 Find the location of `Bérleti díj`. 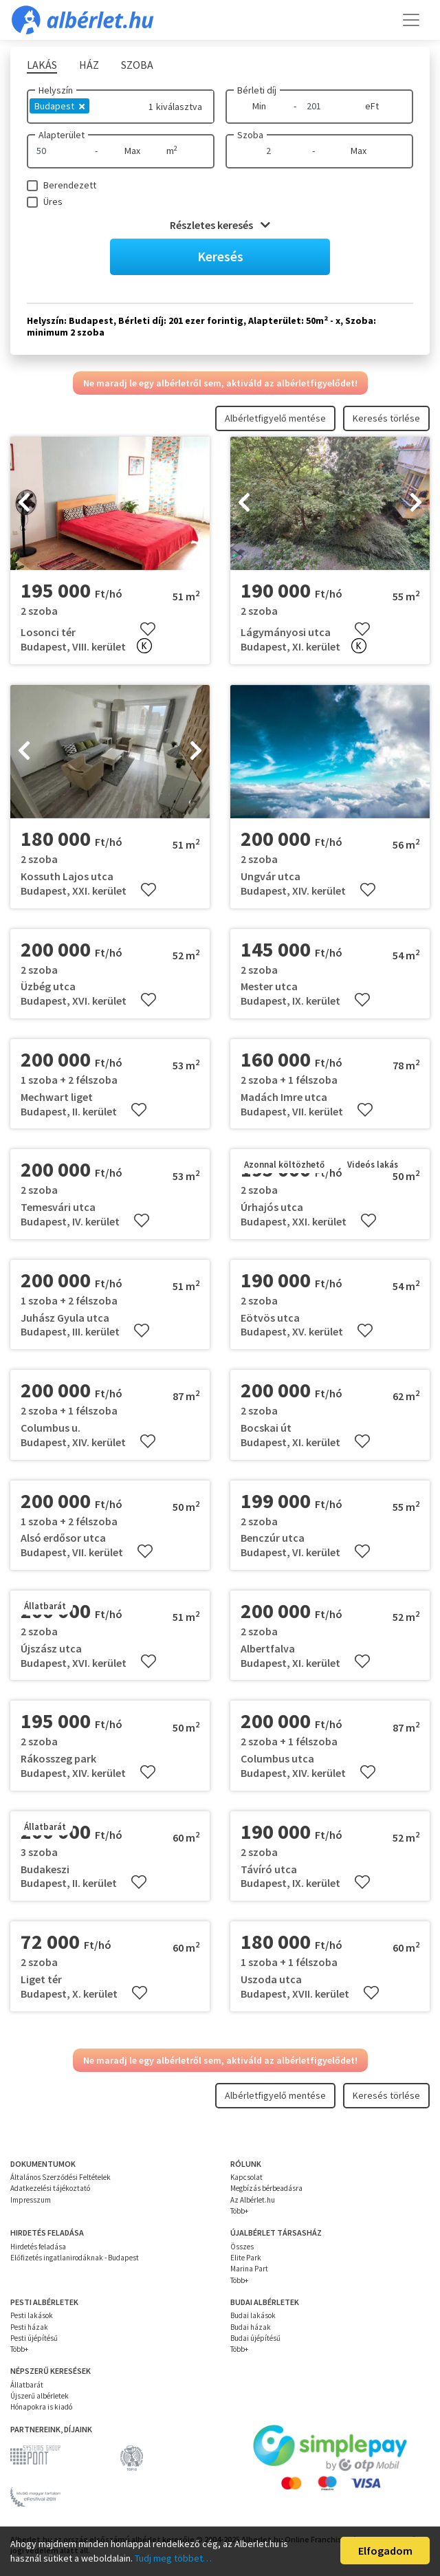

Bérleti díj is located at coordinates (256, 90).